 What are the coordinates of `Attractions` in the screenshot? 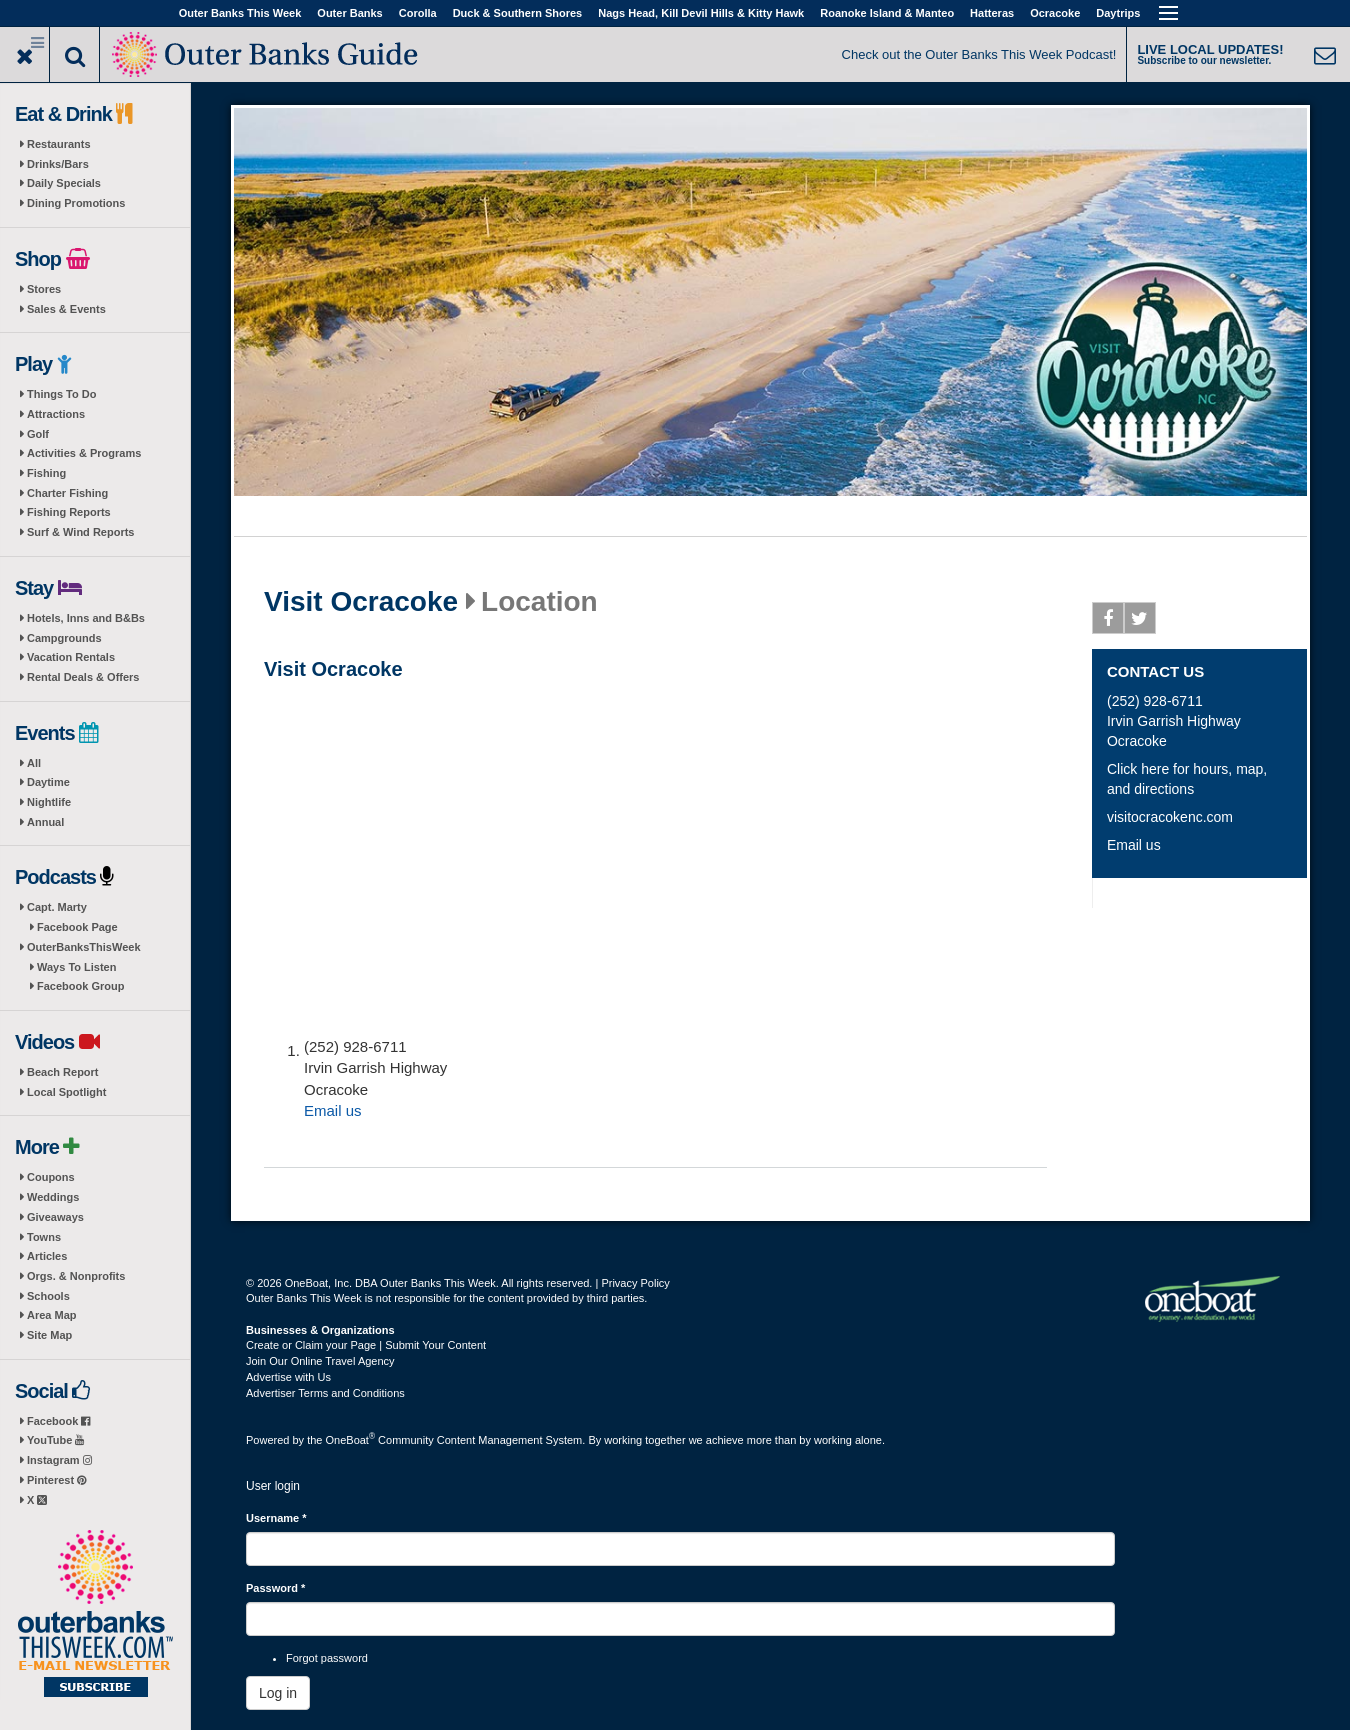 It's located at (56, 414).